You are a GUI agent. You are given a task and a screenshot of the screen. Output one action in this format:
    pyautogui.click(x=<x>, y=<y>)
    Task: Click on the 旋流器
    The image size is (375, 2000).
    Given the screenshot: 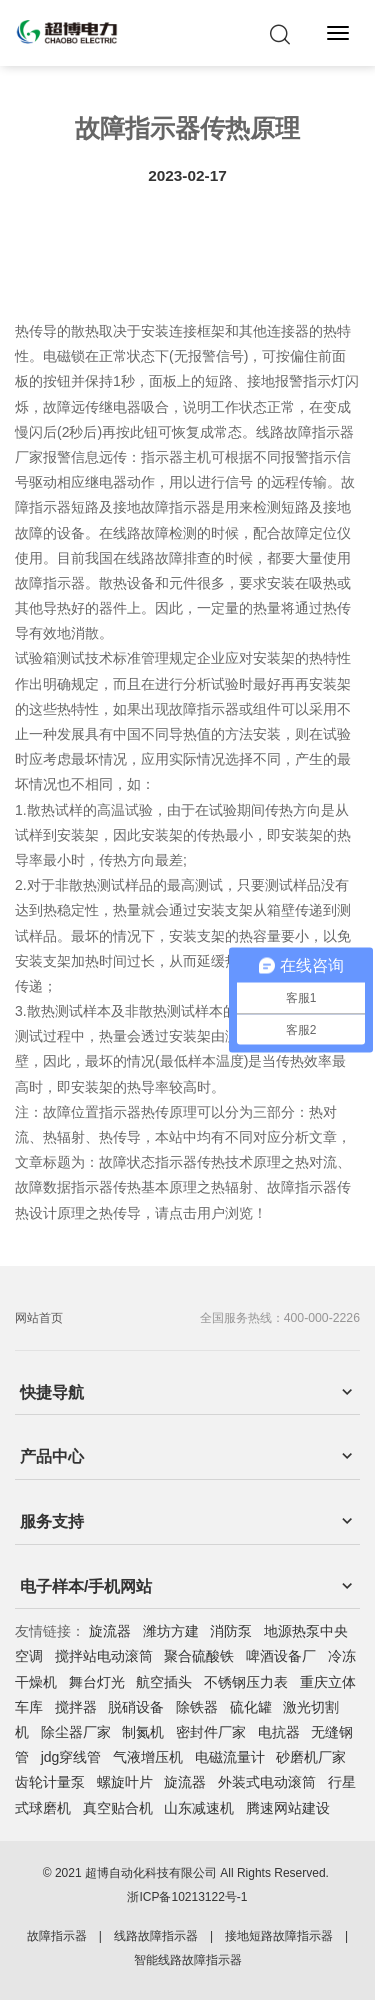 What is the action you would take?
    pyautogui.click(x=110, y=1631)
    